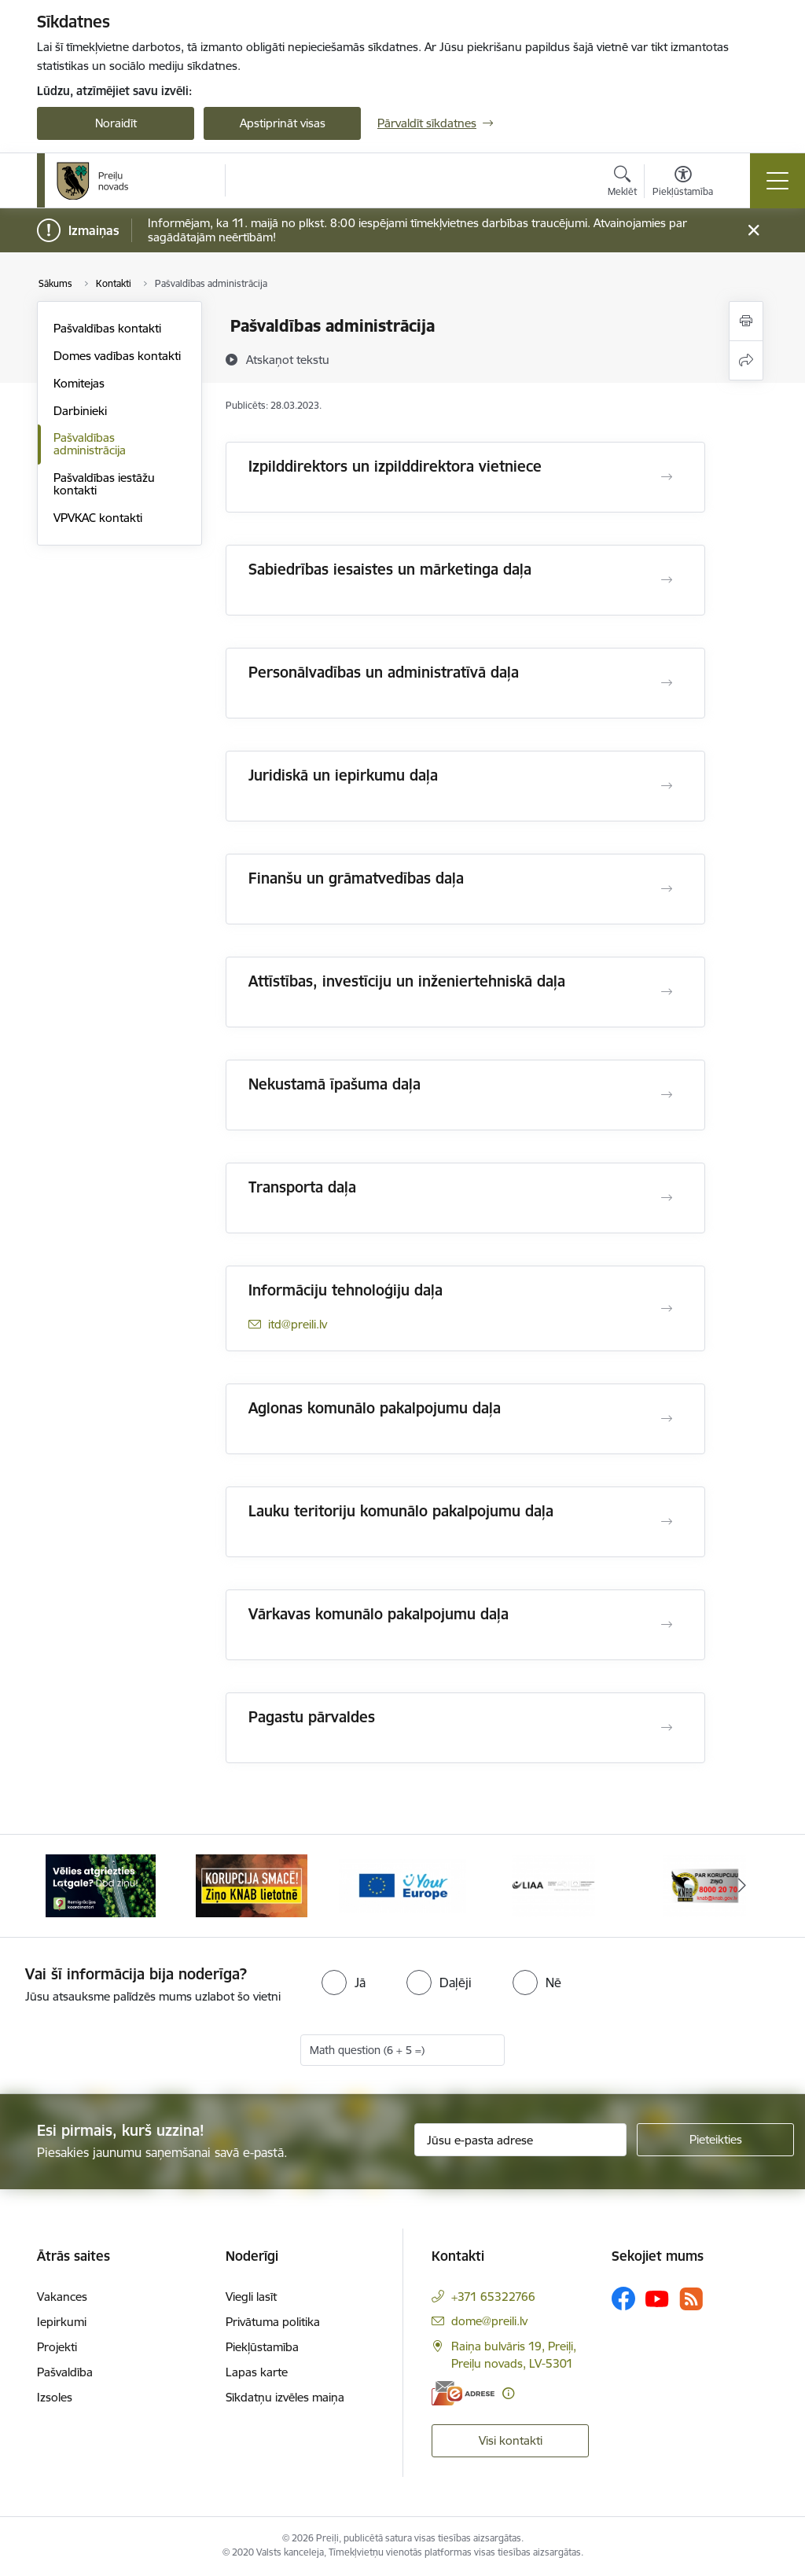 The image size is (805, 2576). I want to click on Komitejas, so click(79, 383).